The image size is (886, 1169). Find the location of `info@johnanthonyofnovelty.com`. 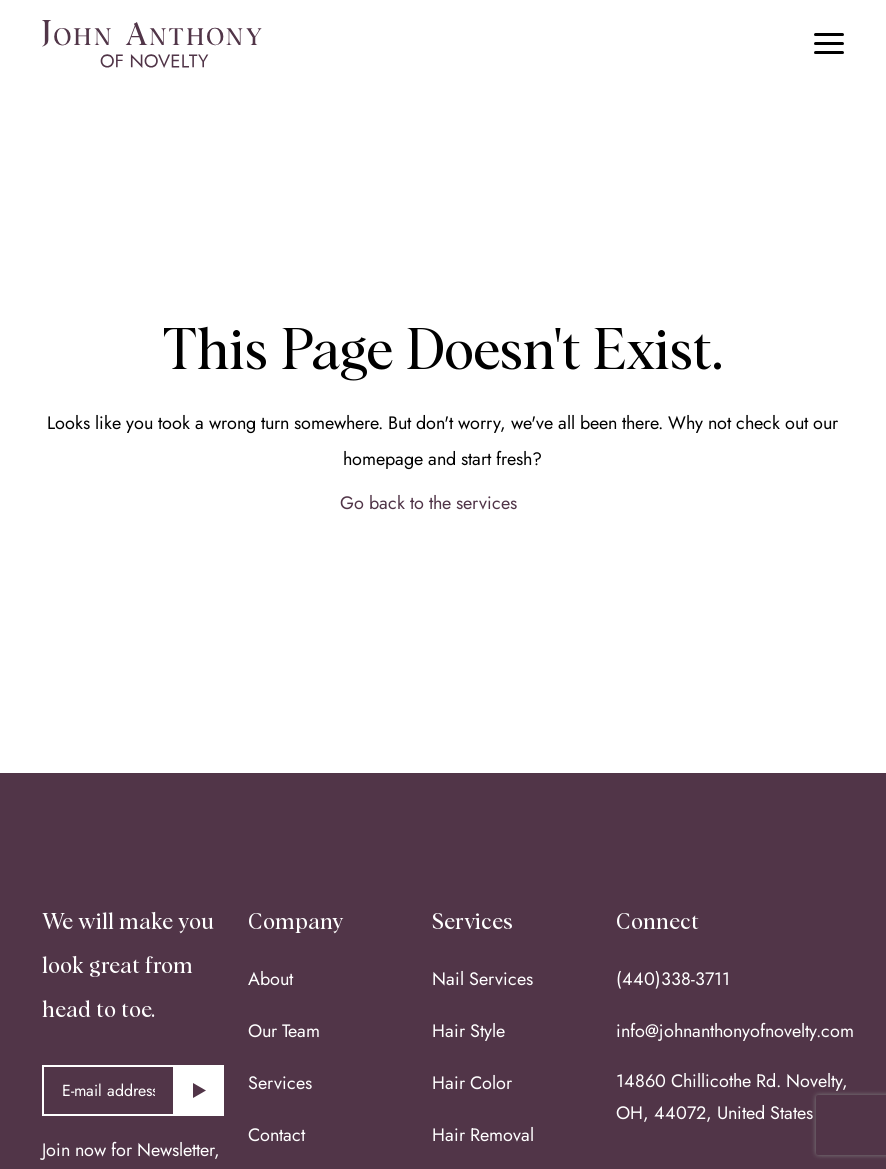

info@johnanthonyofnovelty.com is located at coordinates (735, 1031).